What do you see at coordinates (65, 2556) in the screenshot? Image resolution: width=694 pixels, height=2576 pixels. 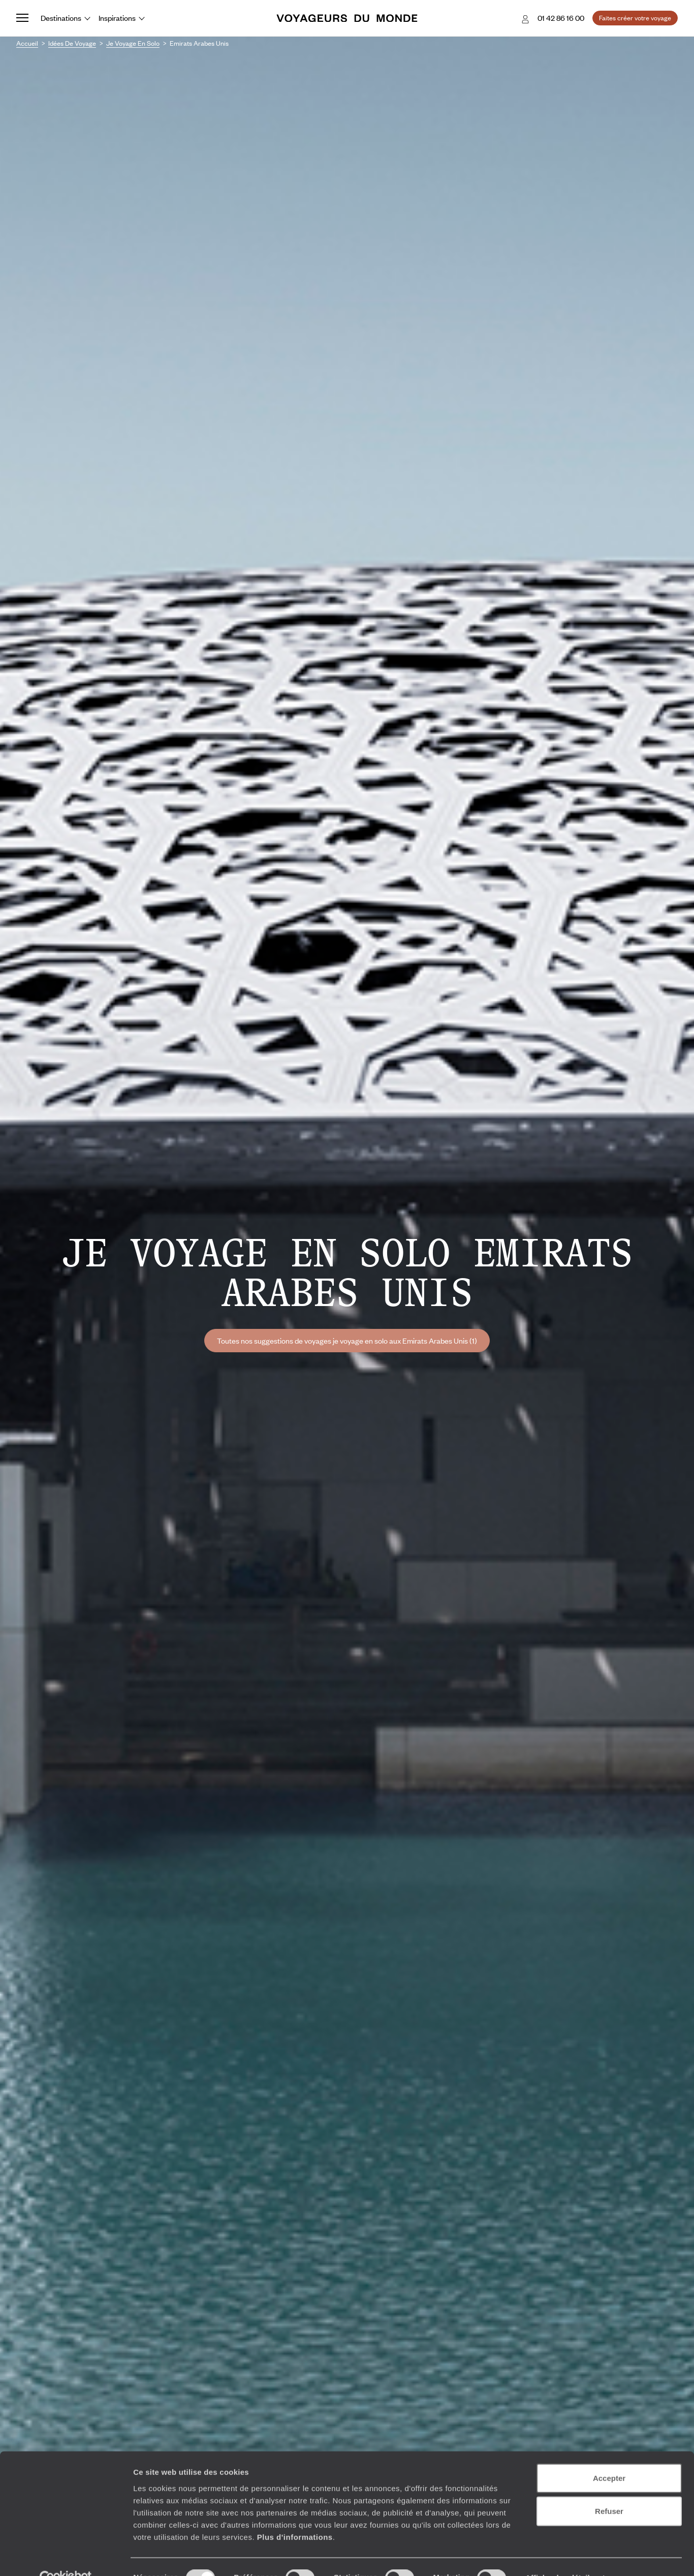 I see `[Cookiebot par Usercentrics - ouvre dans un nouvel onglet]` at bounding box center [65, 2556].